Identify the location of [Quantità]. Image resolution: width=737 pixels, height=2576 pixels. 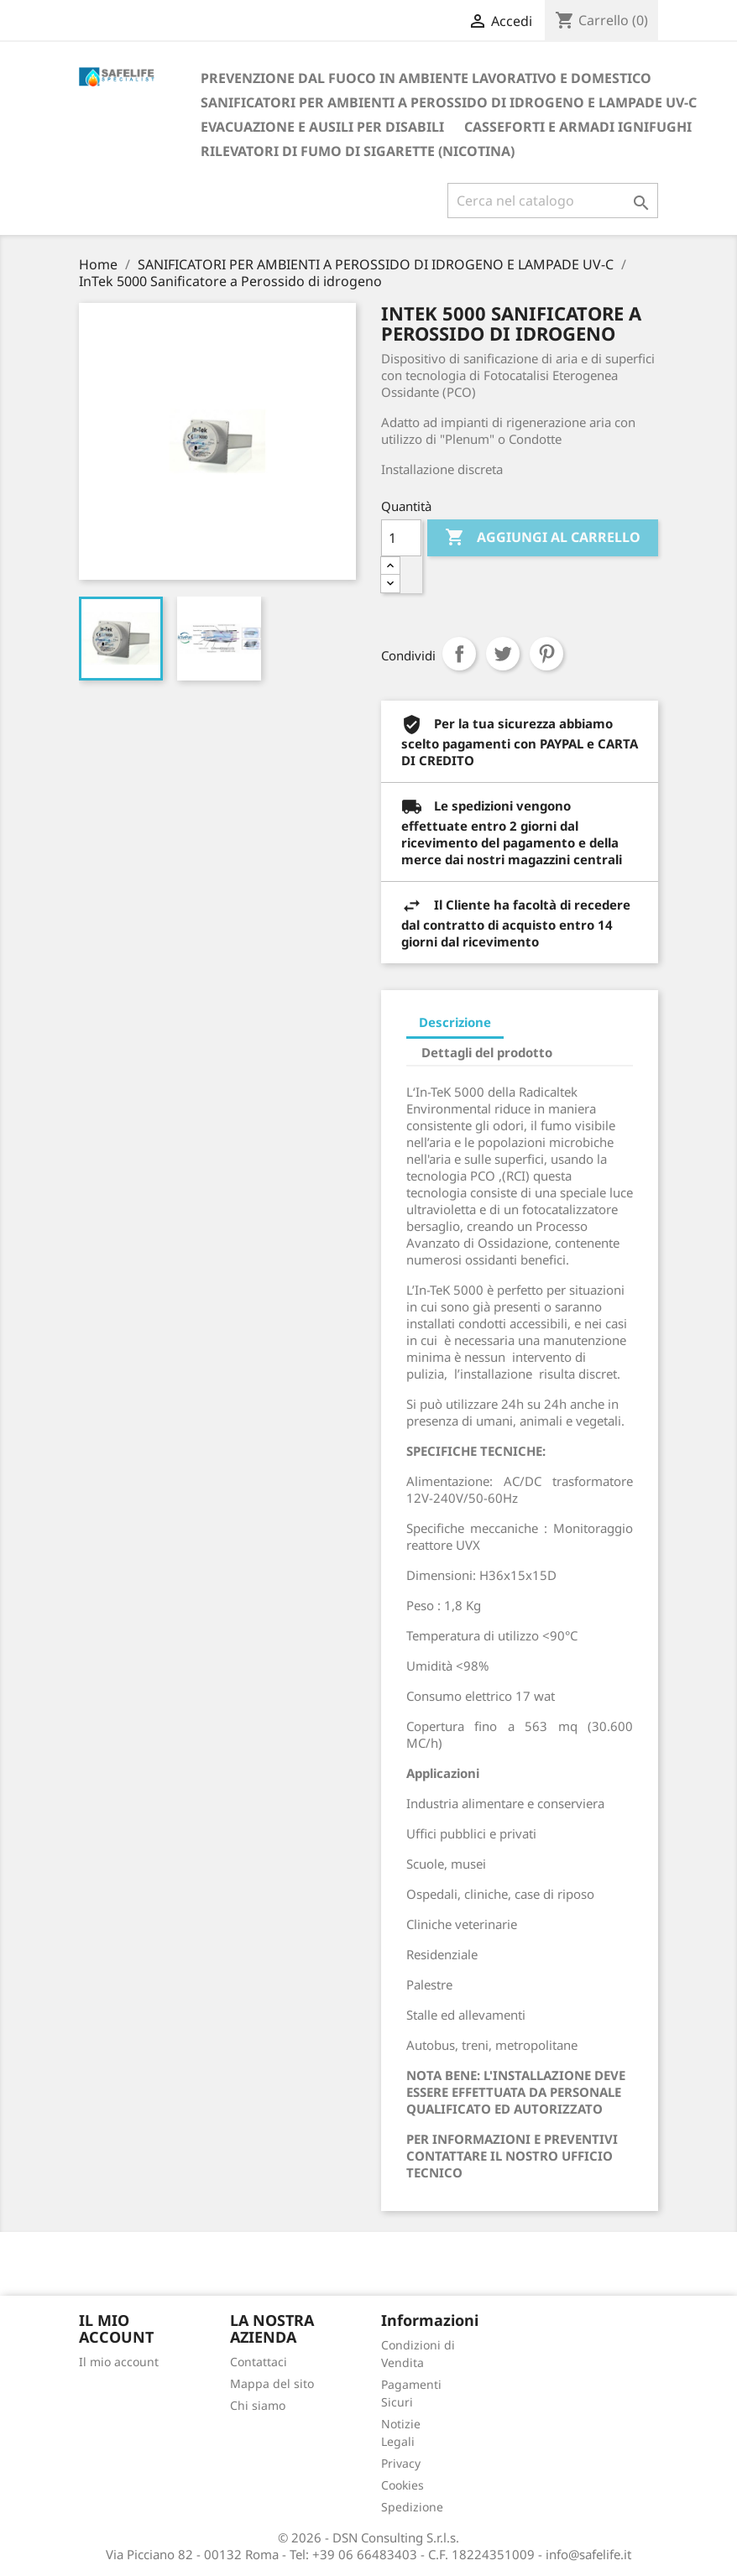
(401, 537).